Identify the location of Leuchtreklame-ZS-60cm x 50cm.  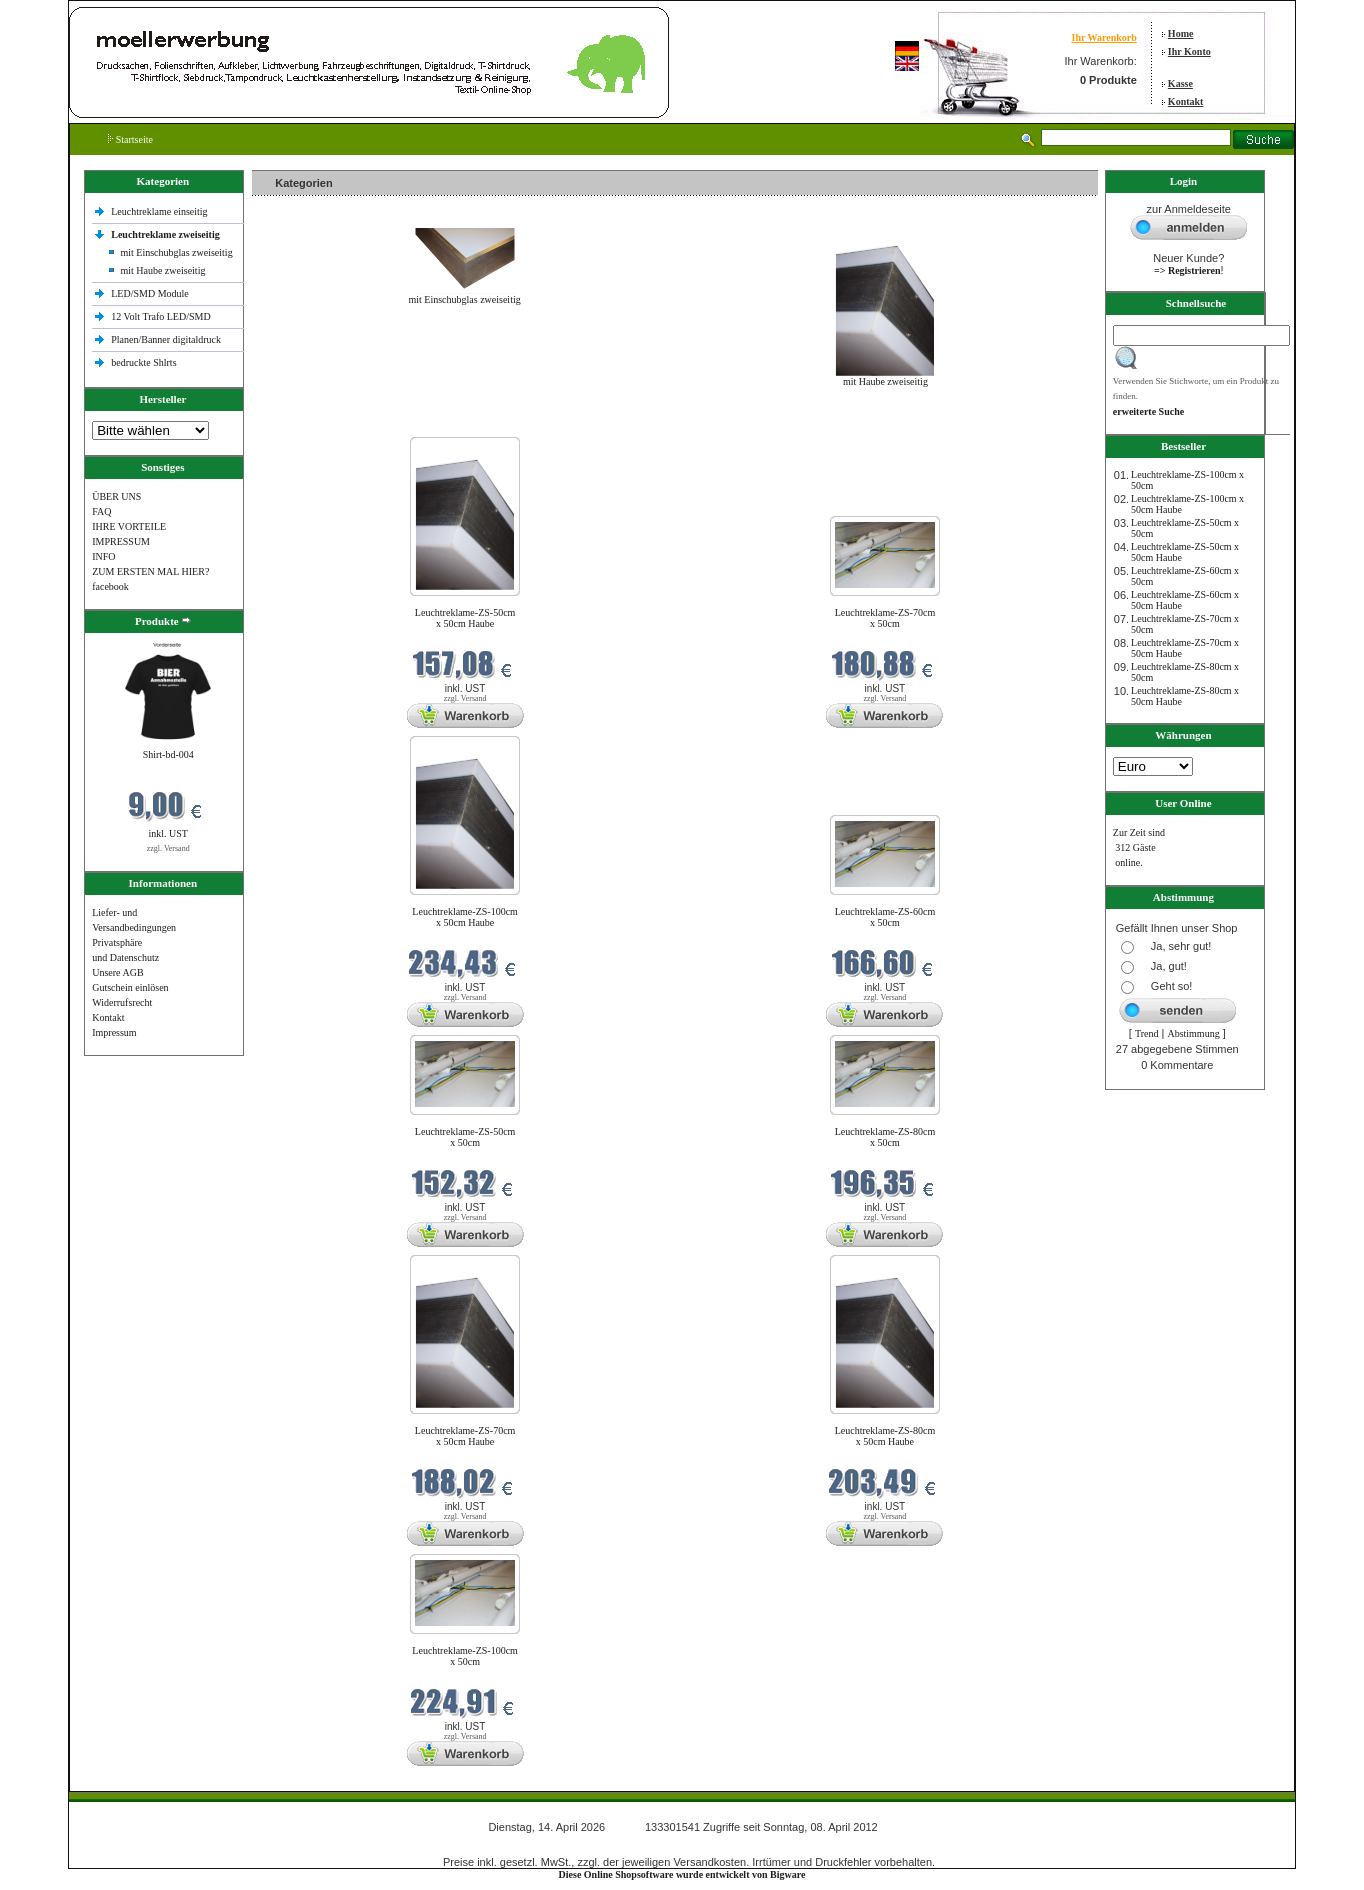
(885, 917).